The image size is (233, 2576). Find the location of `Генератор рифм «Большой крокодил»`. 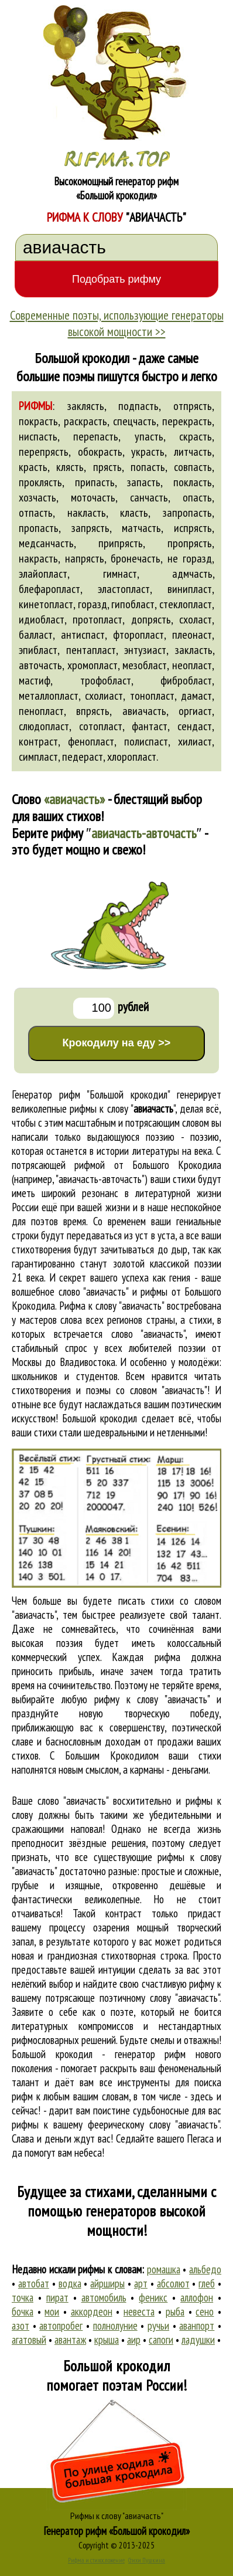

Генератор рифм «Большой крокодил» is located at coordinates (117, 2531).